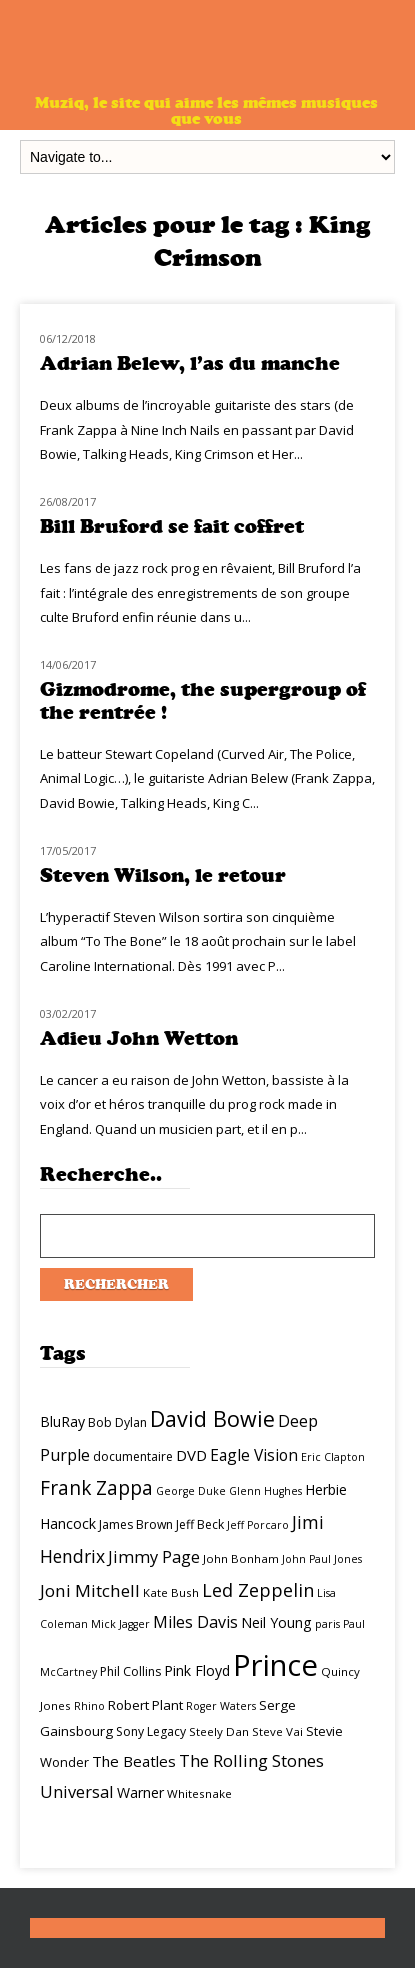 The width and height of the screenshot is (415, 1968). Describe the element at coordinates (333, 1457) in the screenshot. I see `Eric Clapton` at that location.